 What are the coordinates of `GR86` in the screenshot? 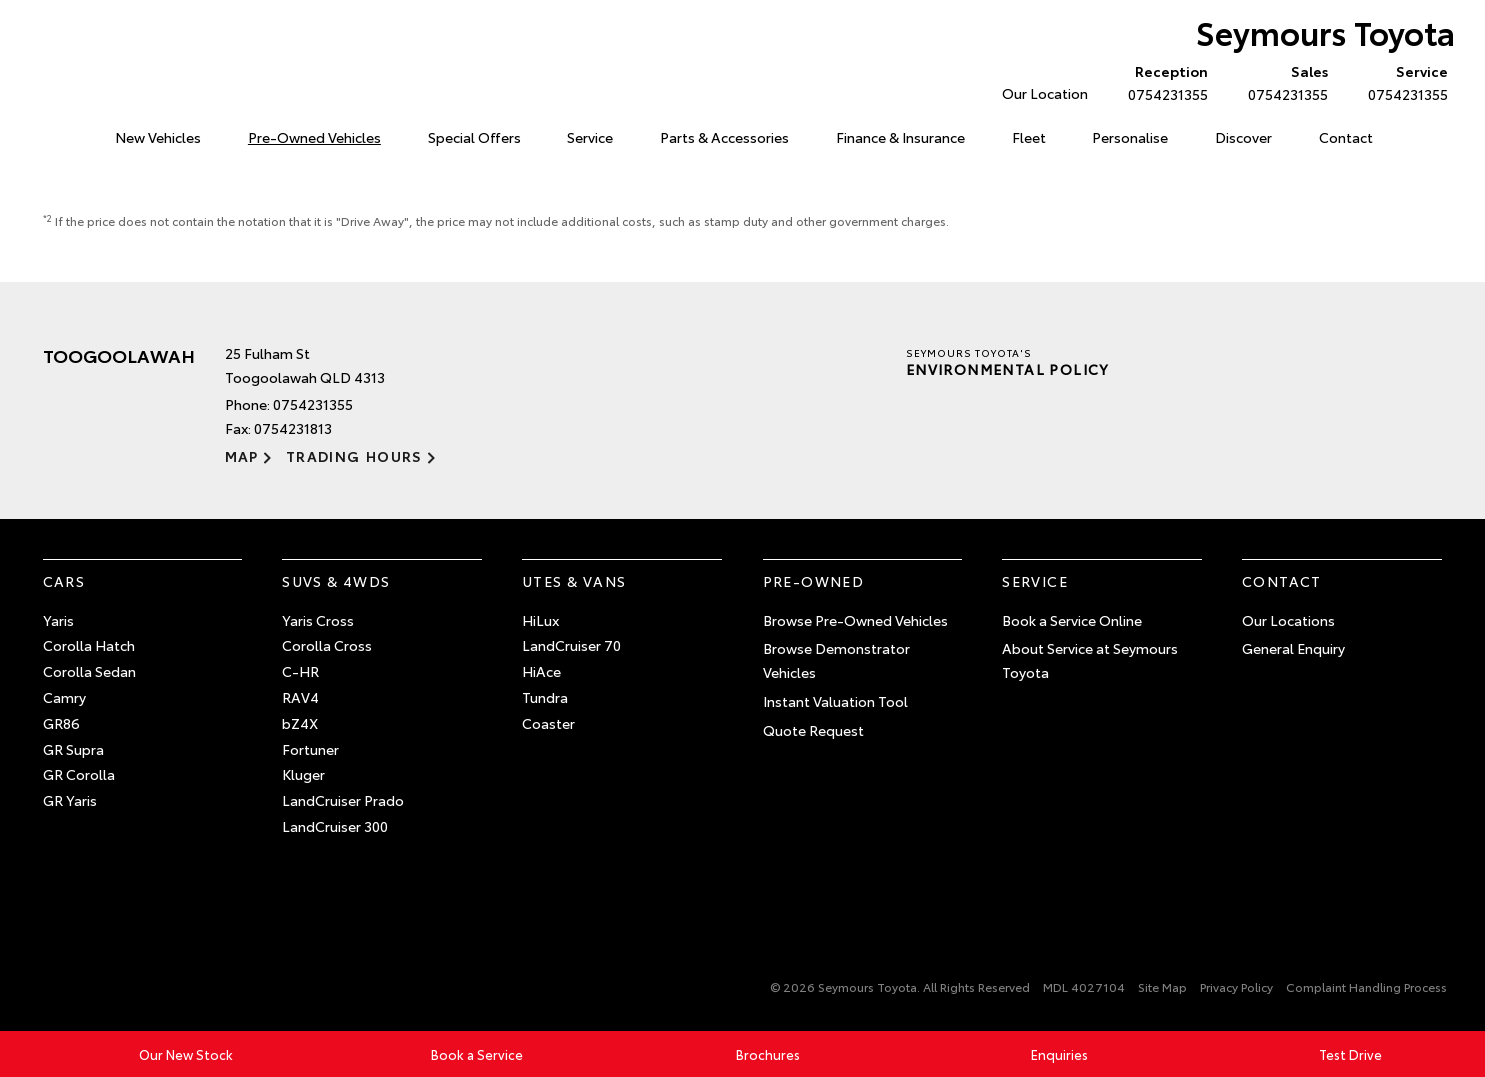 It's located at (61, 723).